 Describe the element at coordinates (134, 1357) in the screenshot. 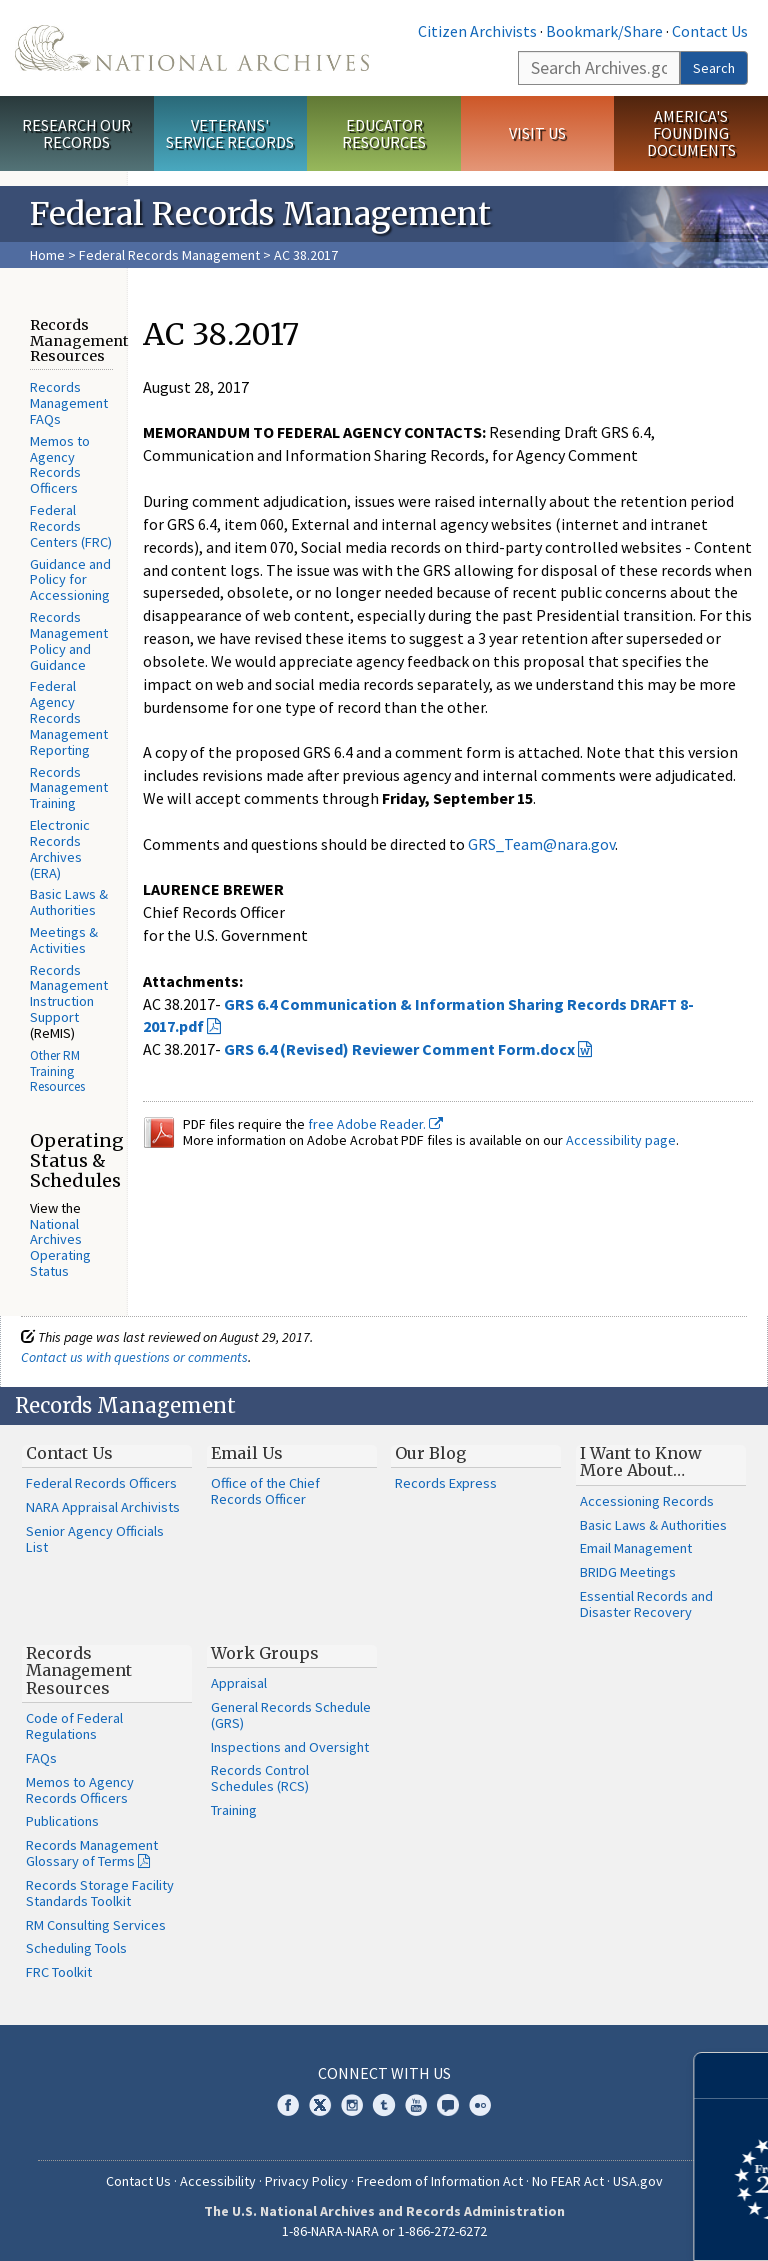

I see `Contact us with questions or comments` at that location.